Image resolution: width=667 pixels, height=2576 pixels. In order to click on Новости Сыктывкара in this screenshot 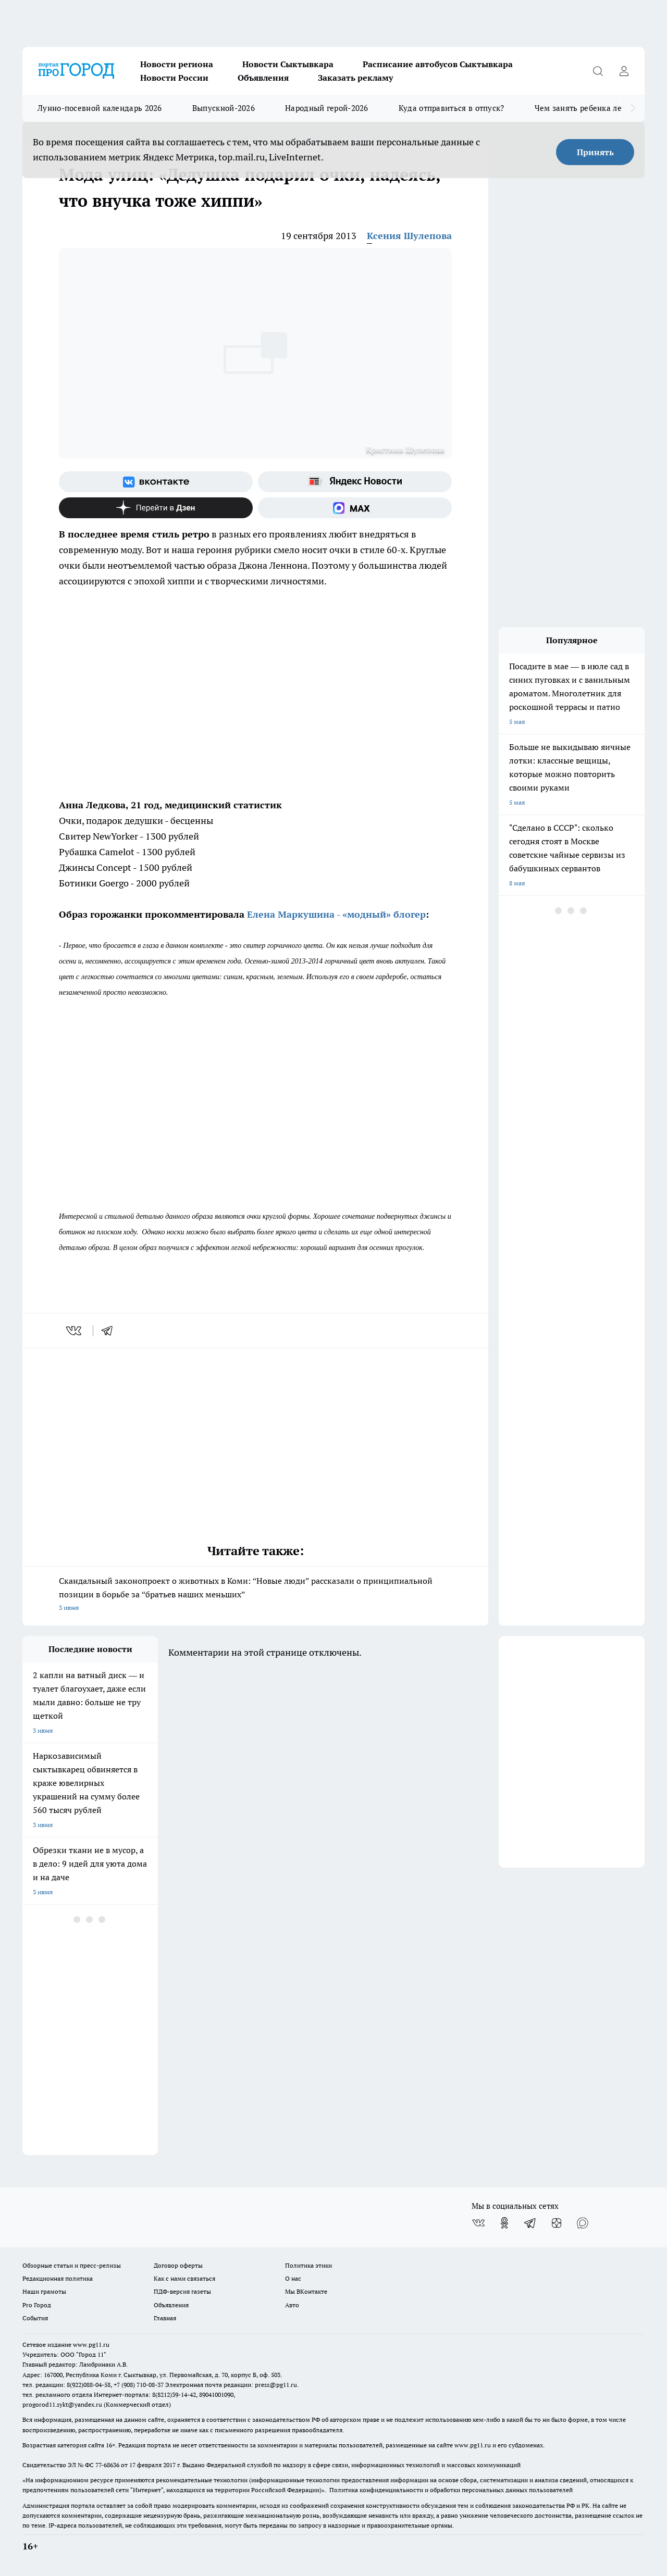, I will do `click(288, 64)`.